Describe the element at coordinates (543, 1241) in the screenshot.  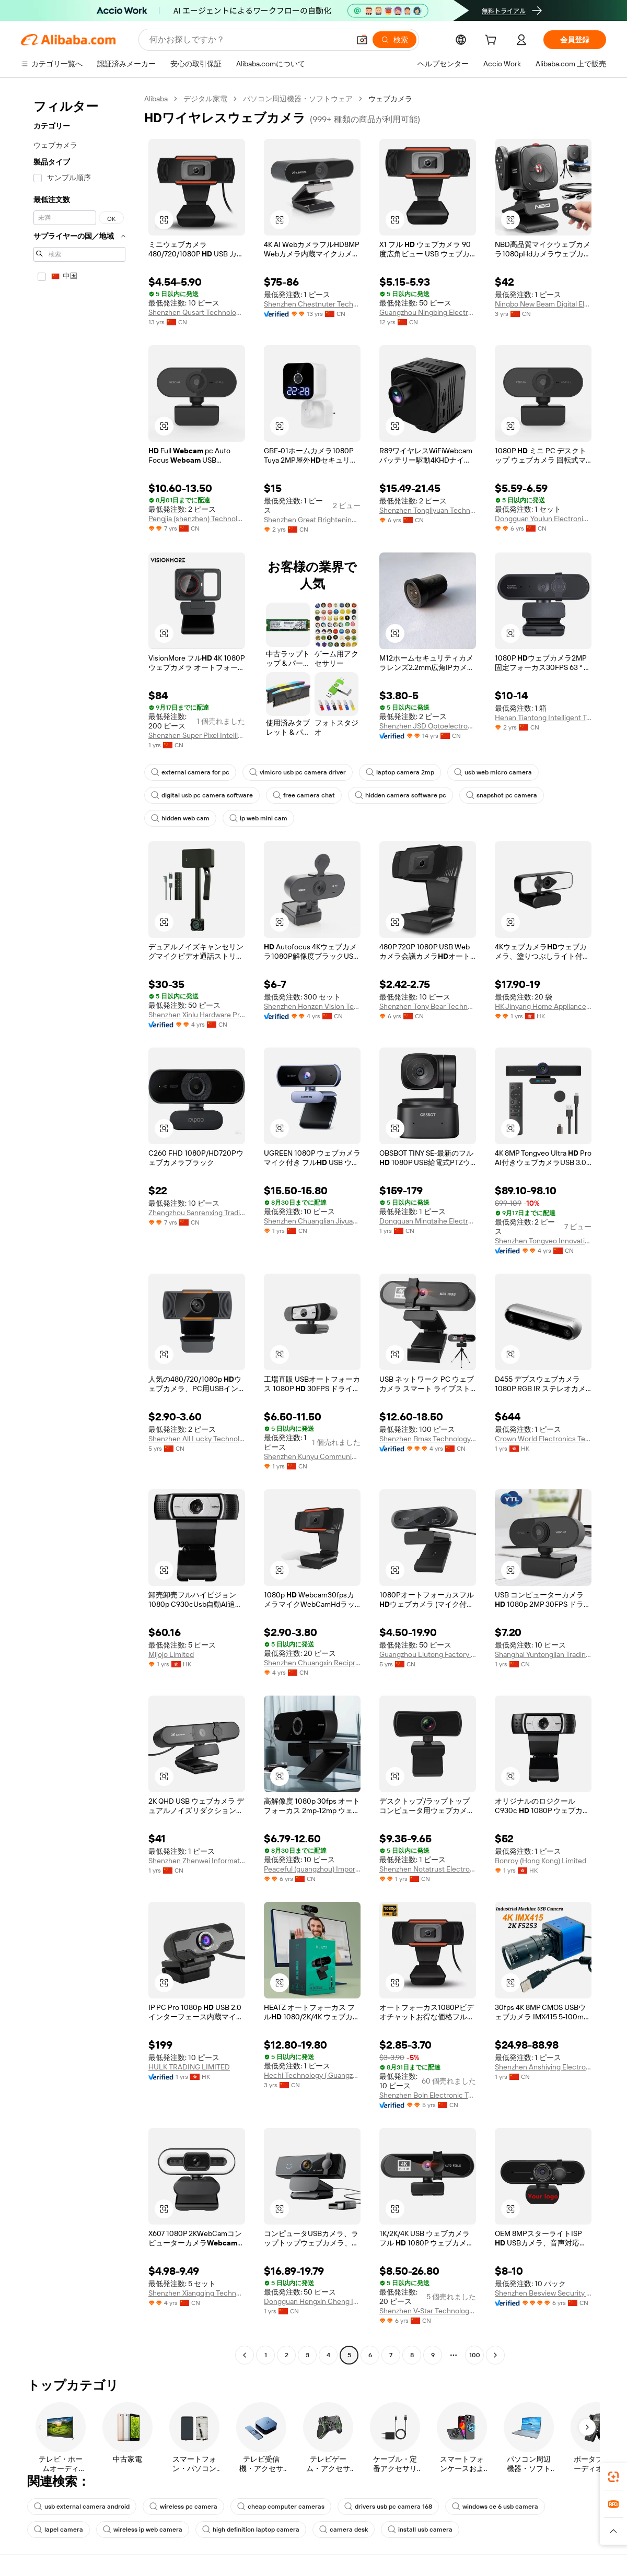
I see `Shenzhen Tongveo Innovation Technology Co., Ltd.` at that location.